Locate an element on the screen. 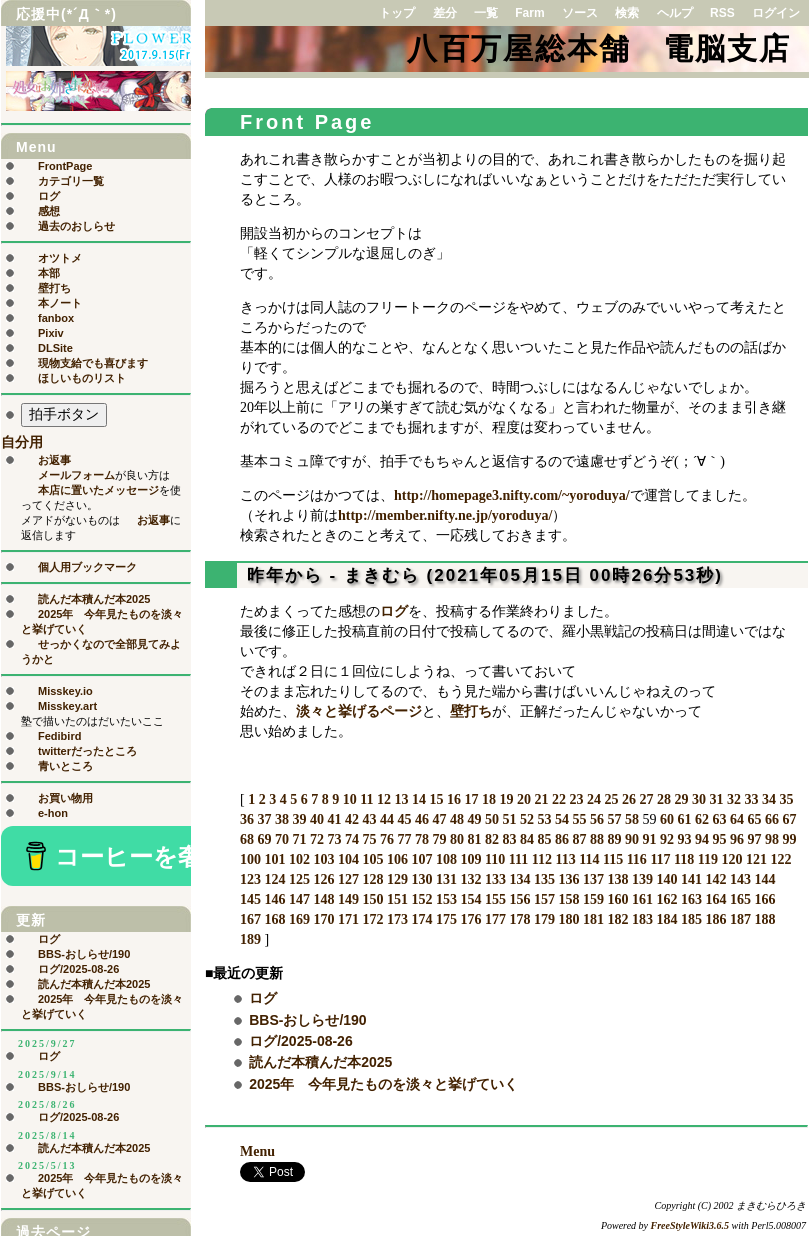 The width and height of the screenshot is (809, 1236). 99 is located at coordinates (790, 839).